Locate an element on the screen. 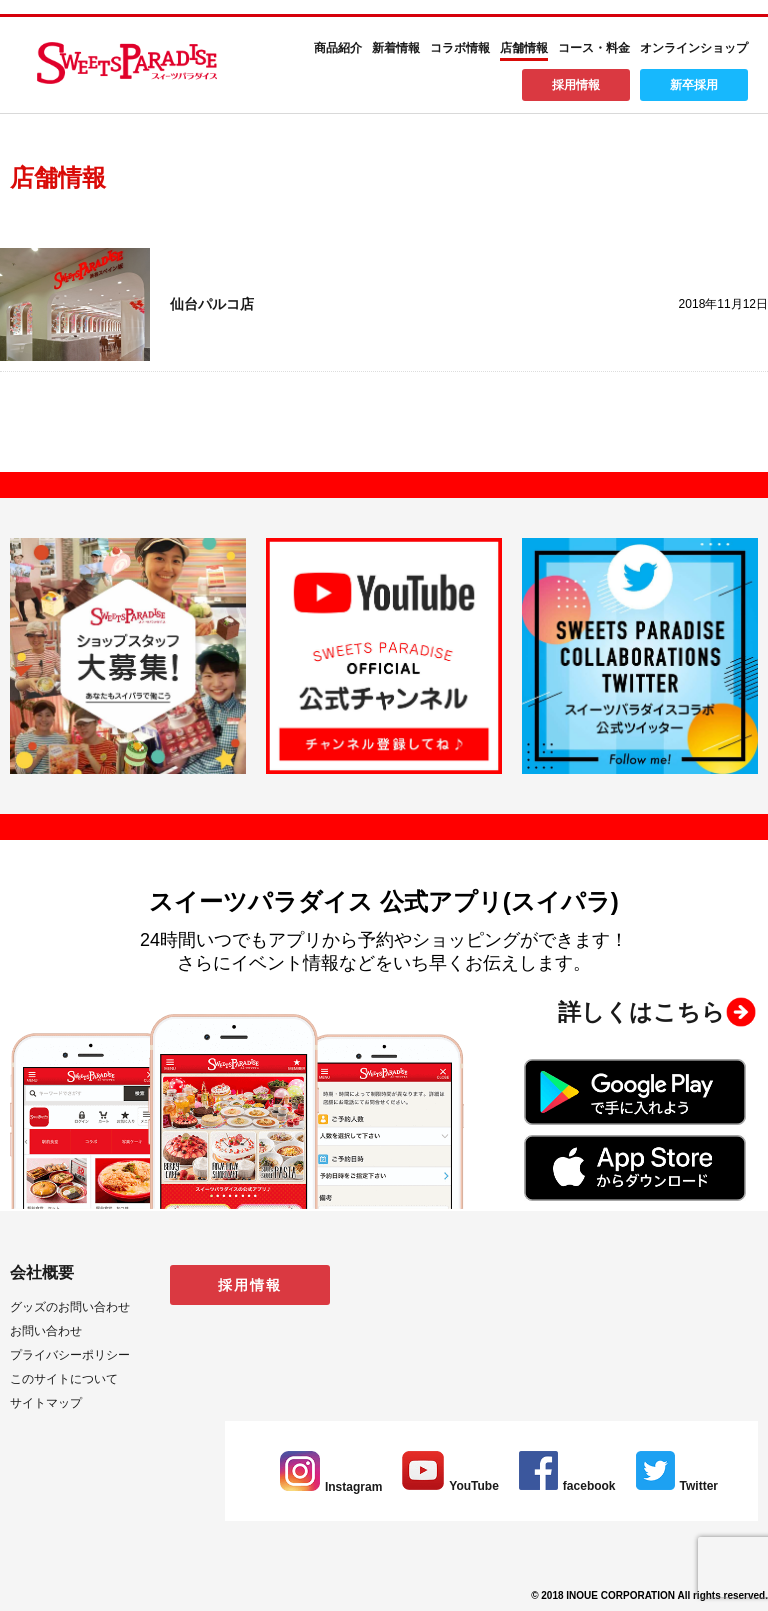 Image resolution: width=768 pixels, height=1611 pixels. 採用情報 is located at coordinates (576, 85).